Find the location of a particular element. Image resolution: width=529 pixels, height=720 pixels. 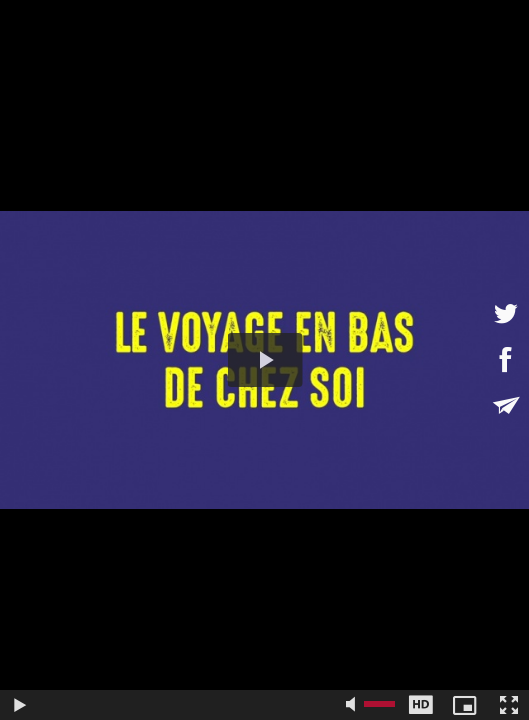

[slider] is located at coordinates (190, 705).